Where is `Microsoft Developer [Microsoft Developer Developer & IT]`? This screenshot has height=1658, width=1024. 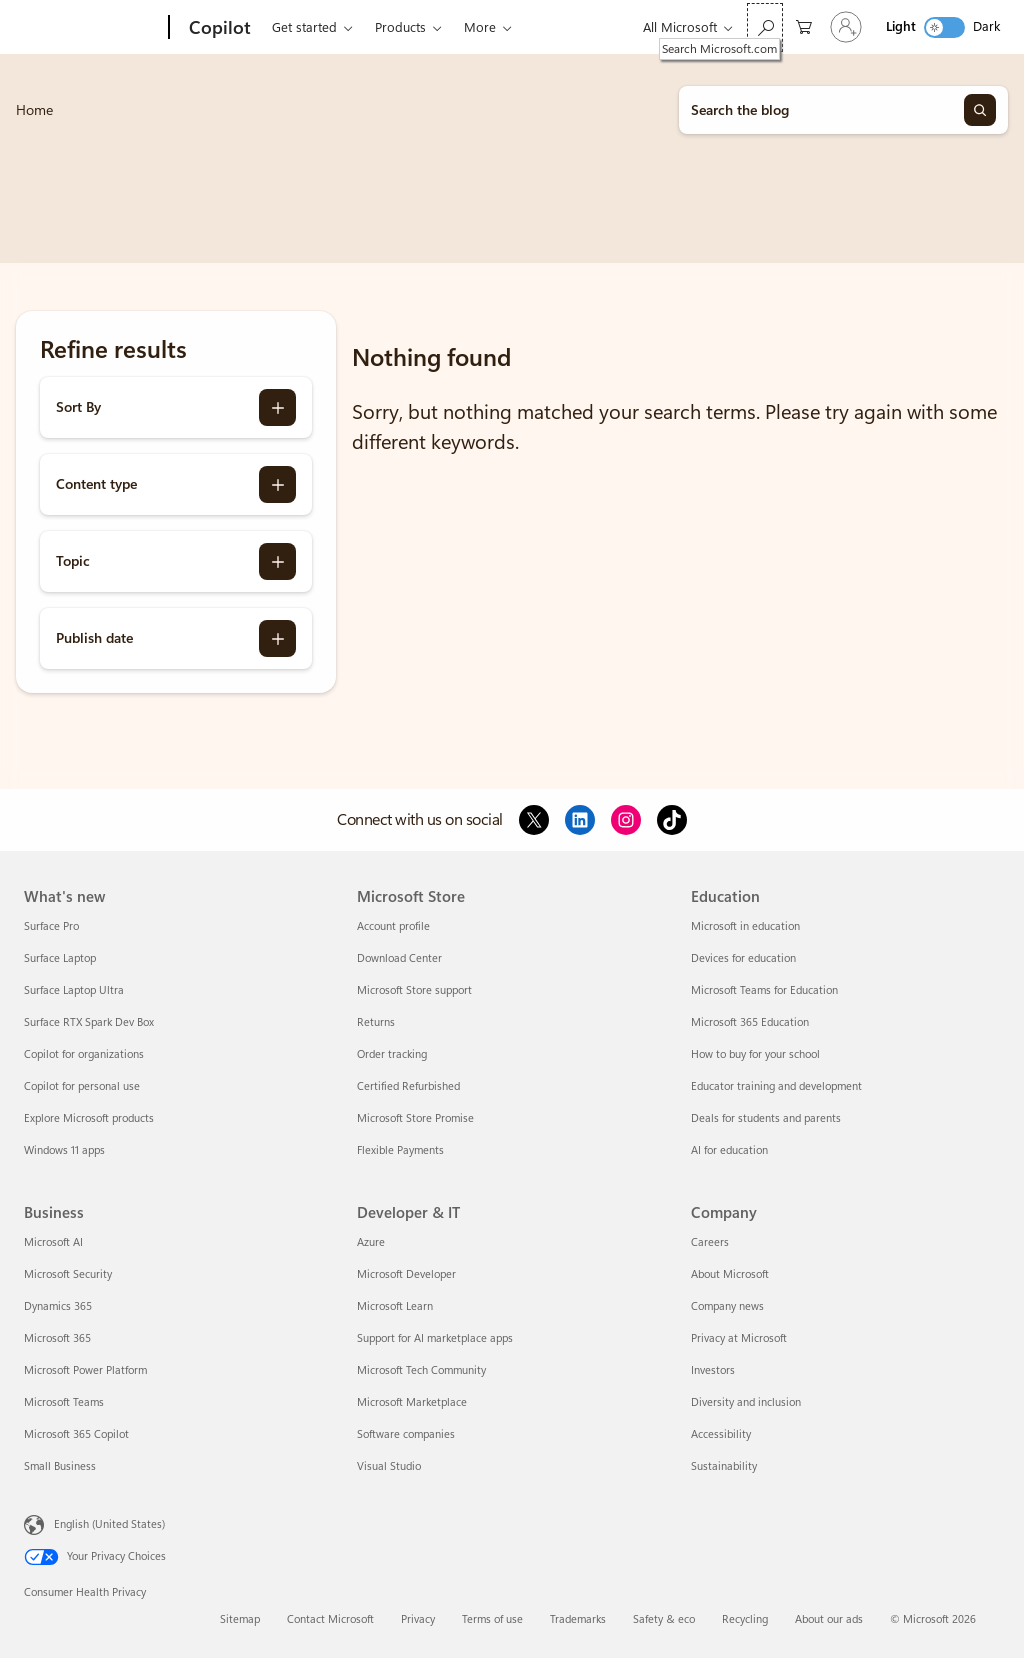 Microsoft Developer [Microsoft Developer Developer & IT] is located at coordinates (406, 1274).